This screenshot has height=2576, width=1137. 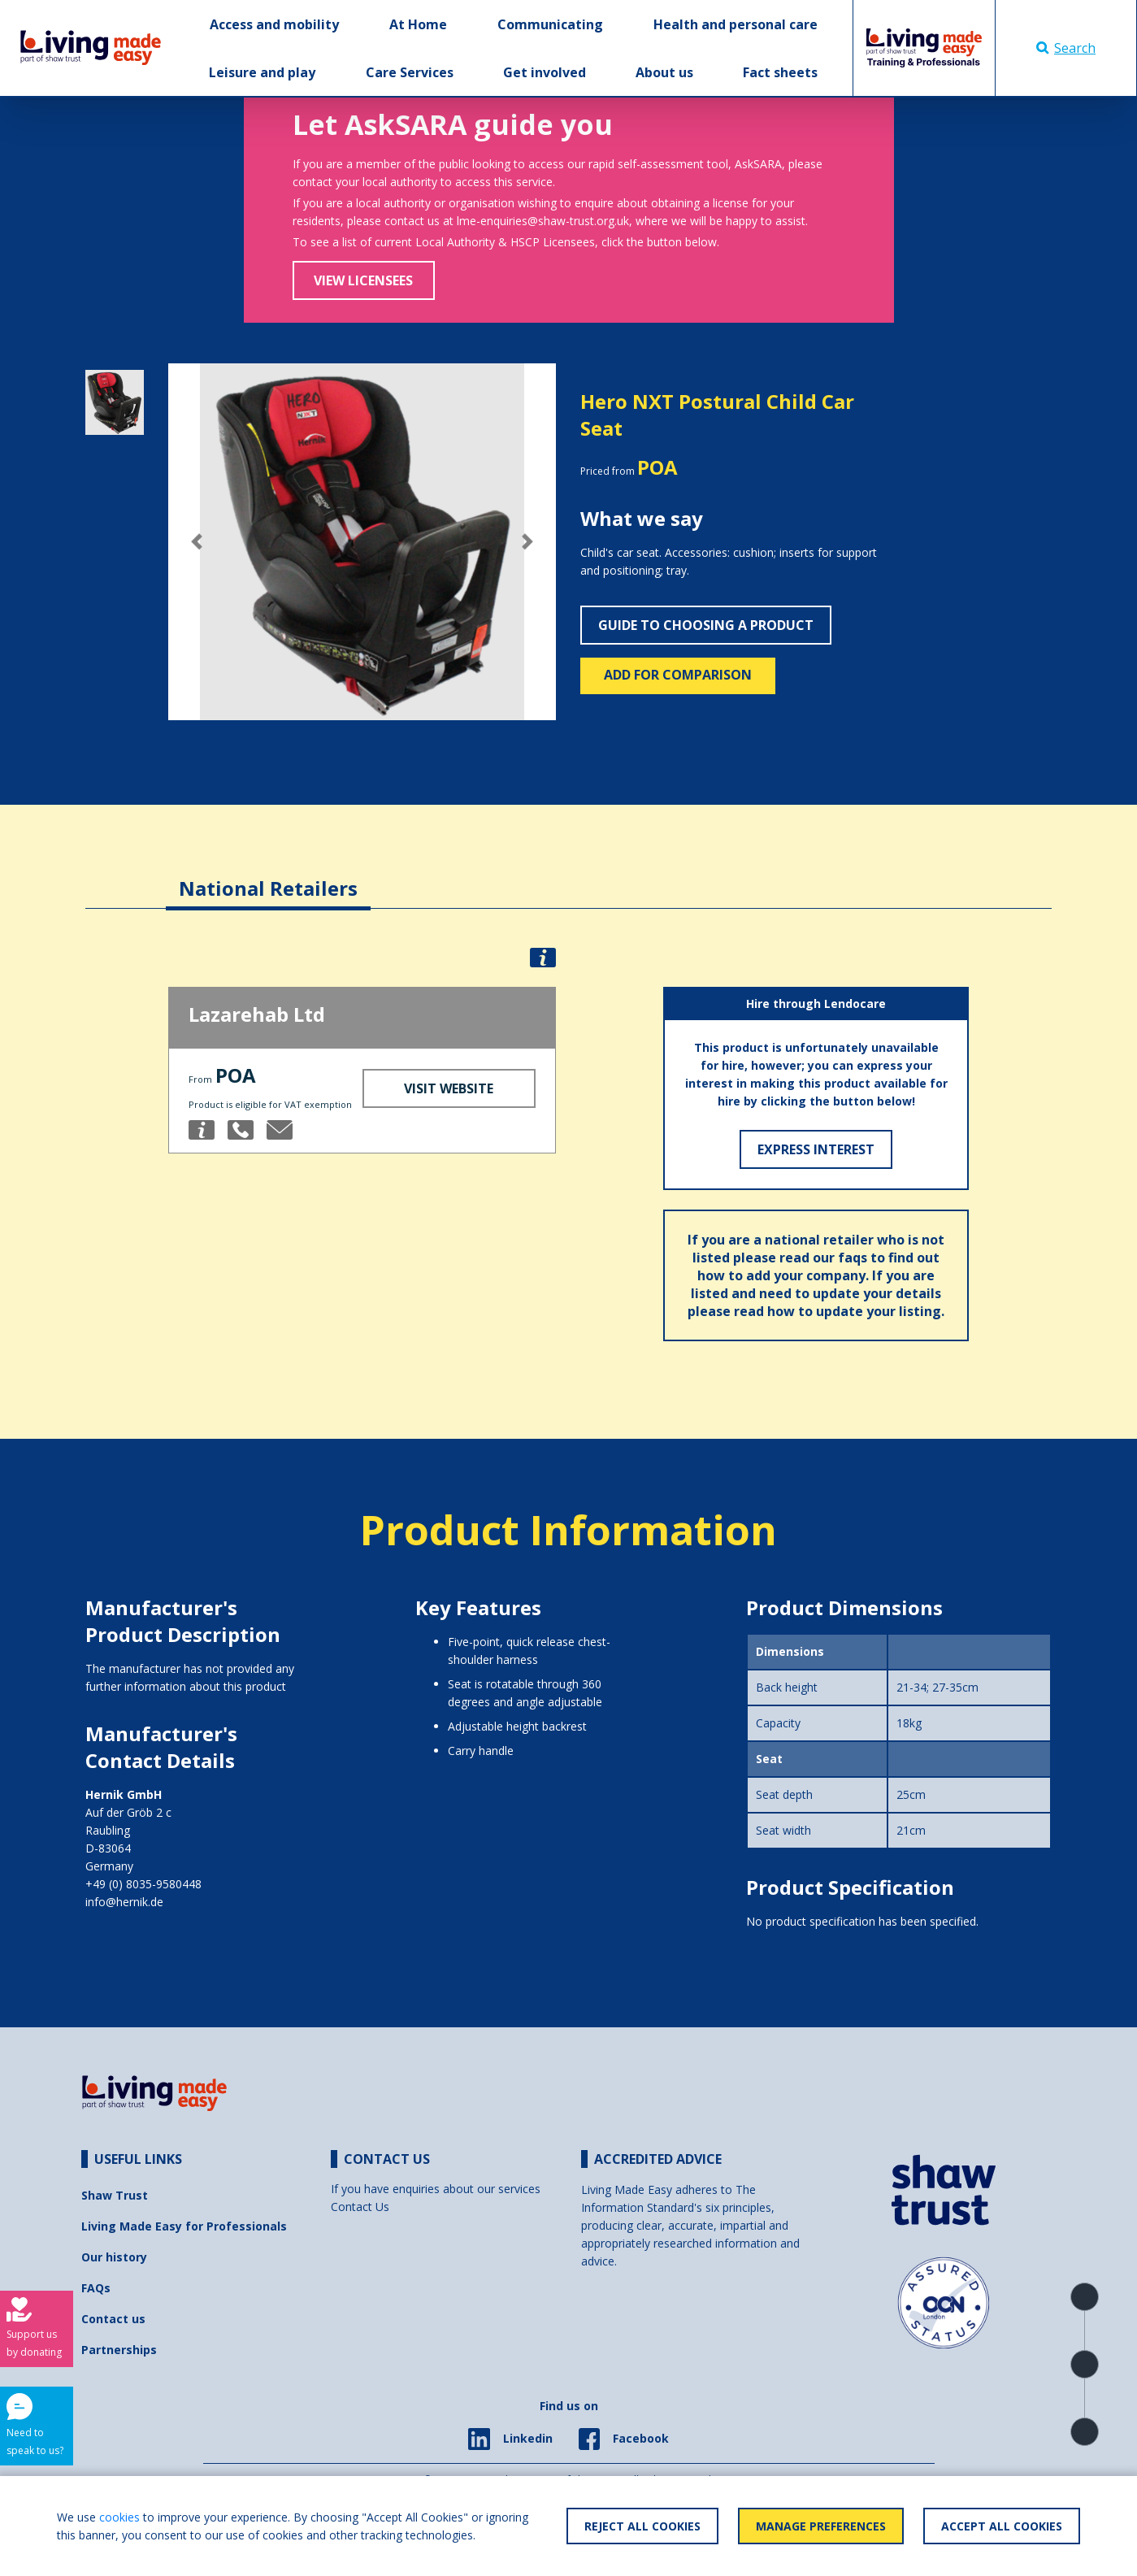 What do you see at coordinates (274, 24) in the screenshot?
I see `Access and mobility` at bounding box center [274, 24].